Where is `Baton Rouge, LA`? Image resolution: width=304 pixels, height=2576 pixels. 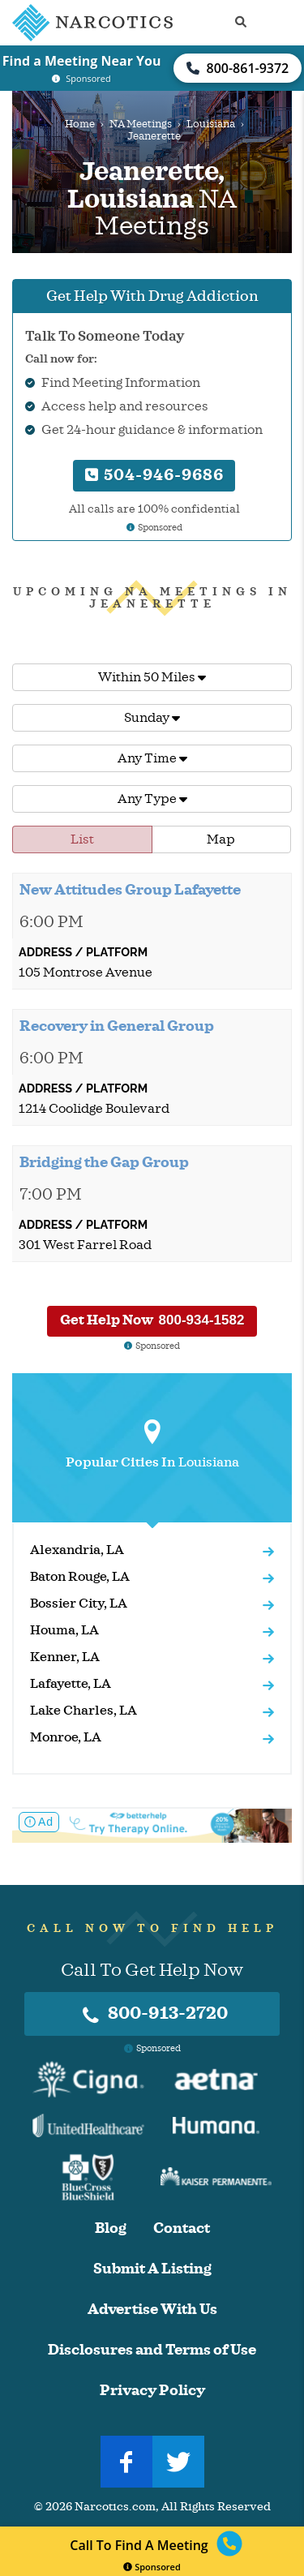
Baton Rouge, LA is located at coordinates (80, 1577).